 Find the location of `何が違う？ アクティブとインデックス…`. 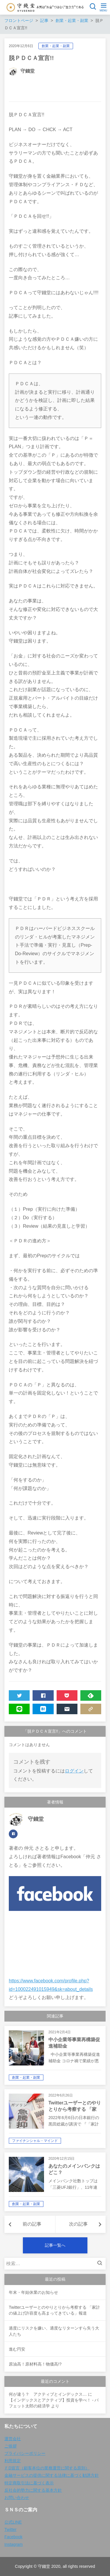

何が違う？ アクティブとインデックス… is located at coordinates (48, 2394).